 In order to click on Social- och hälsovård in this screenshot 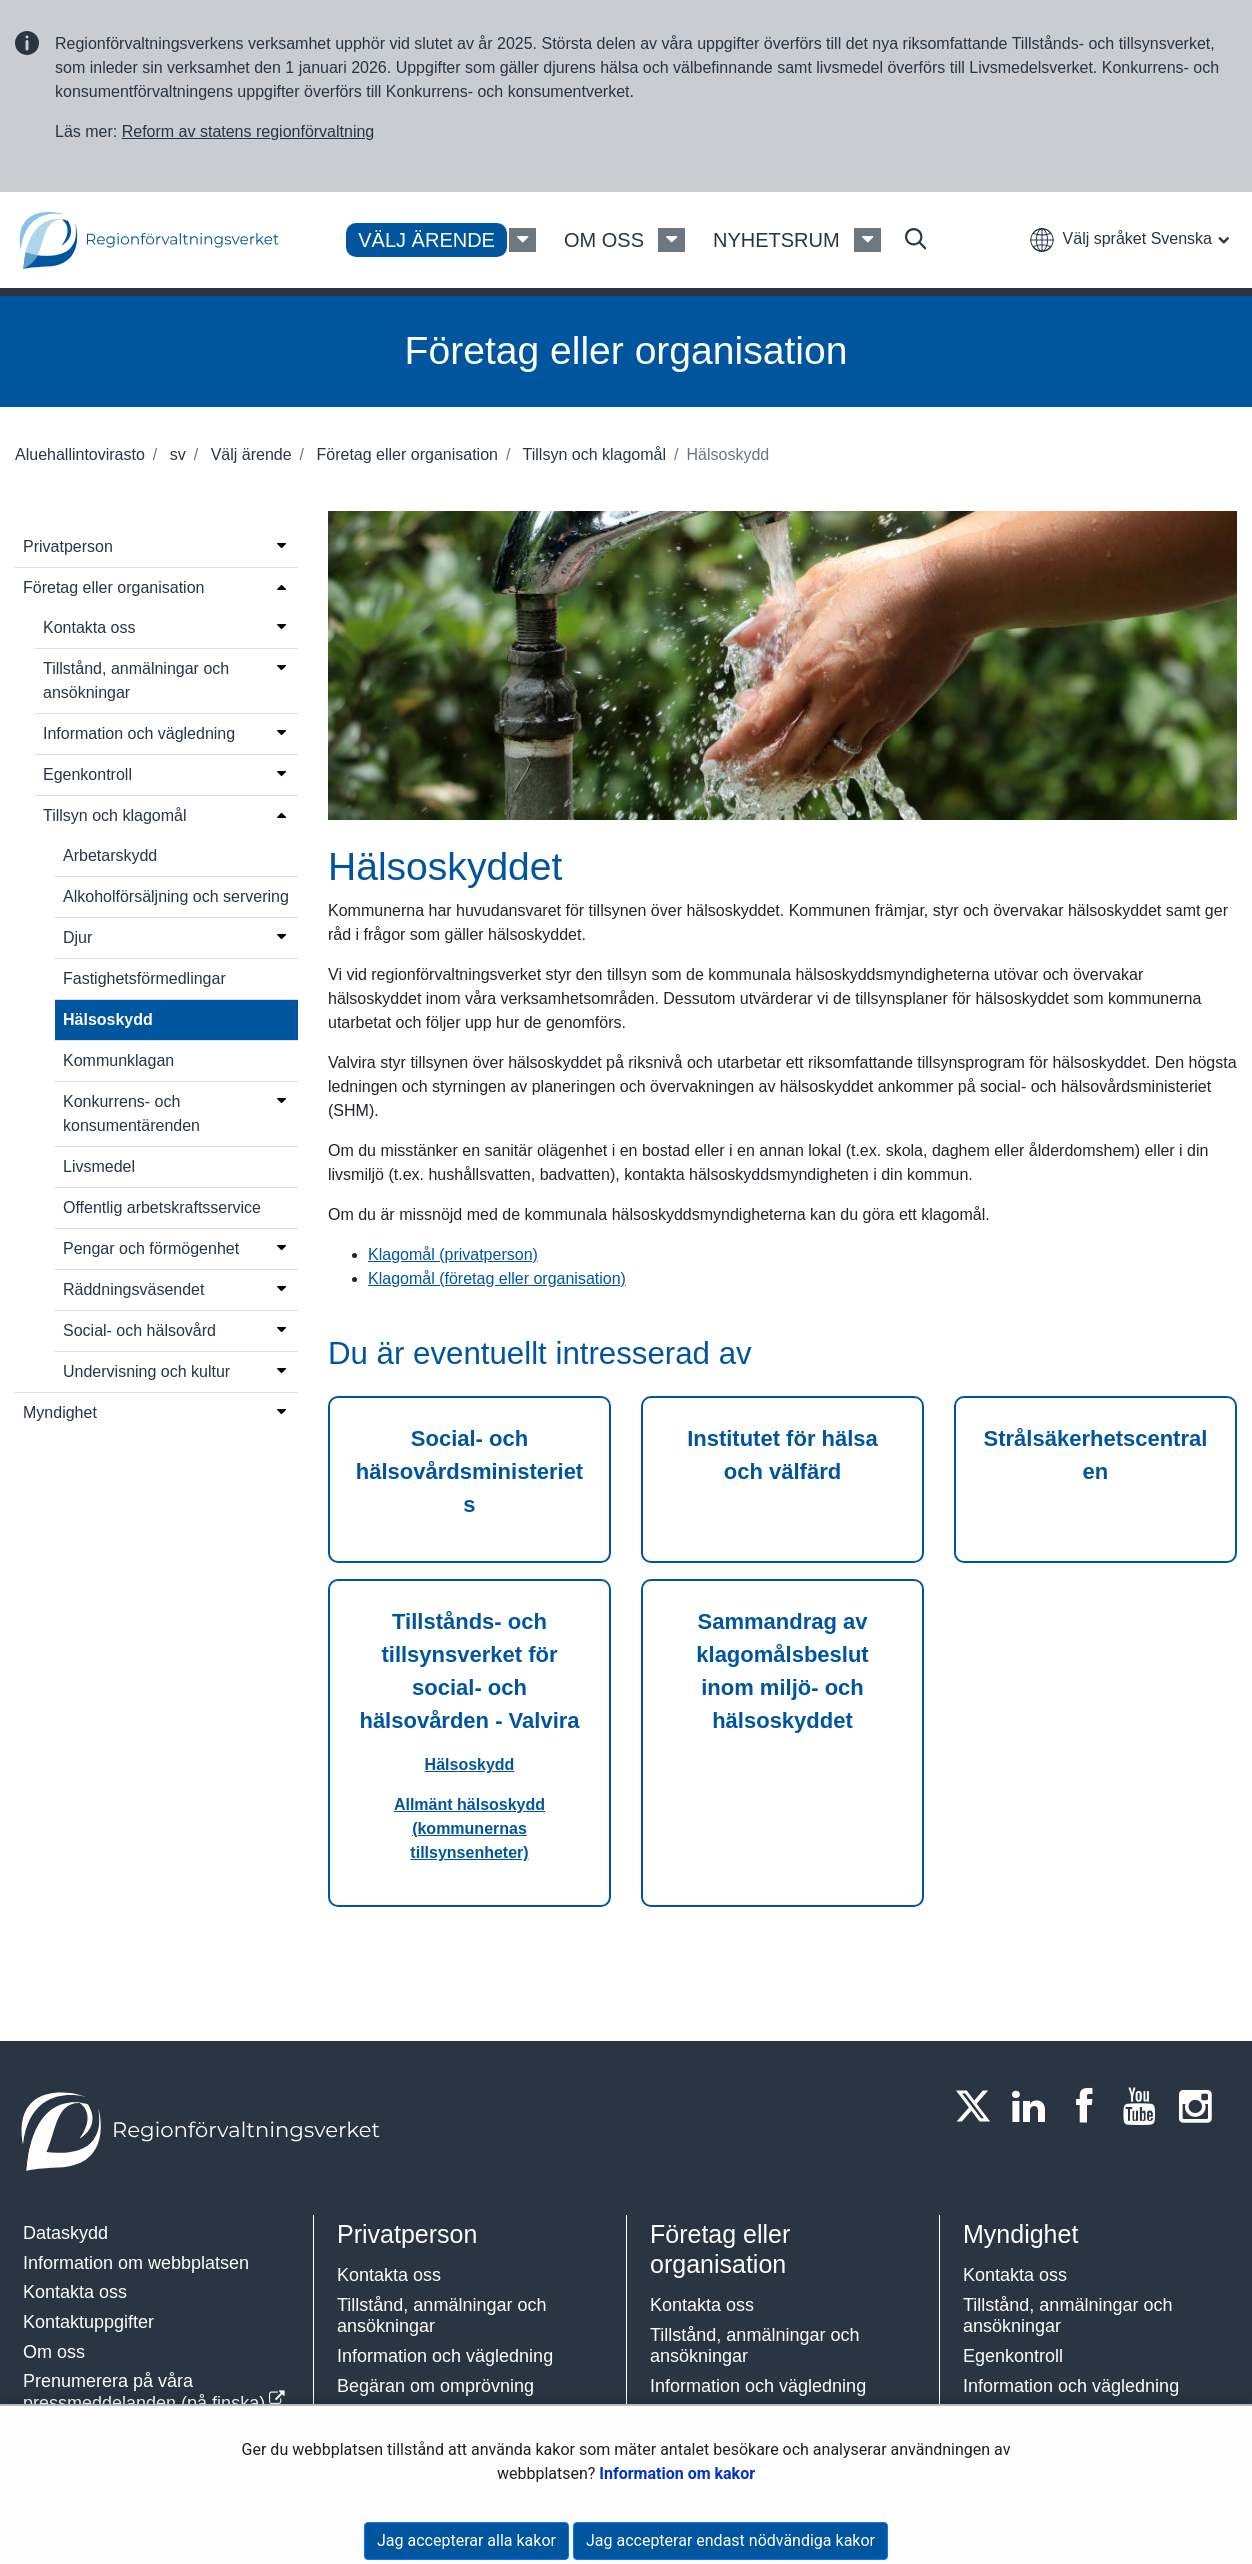, I will do `click(139, 1330)`.